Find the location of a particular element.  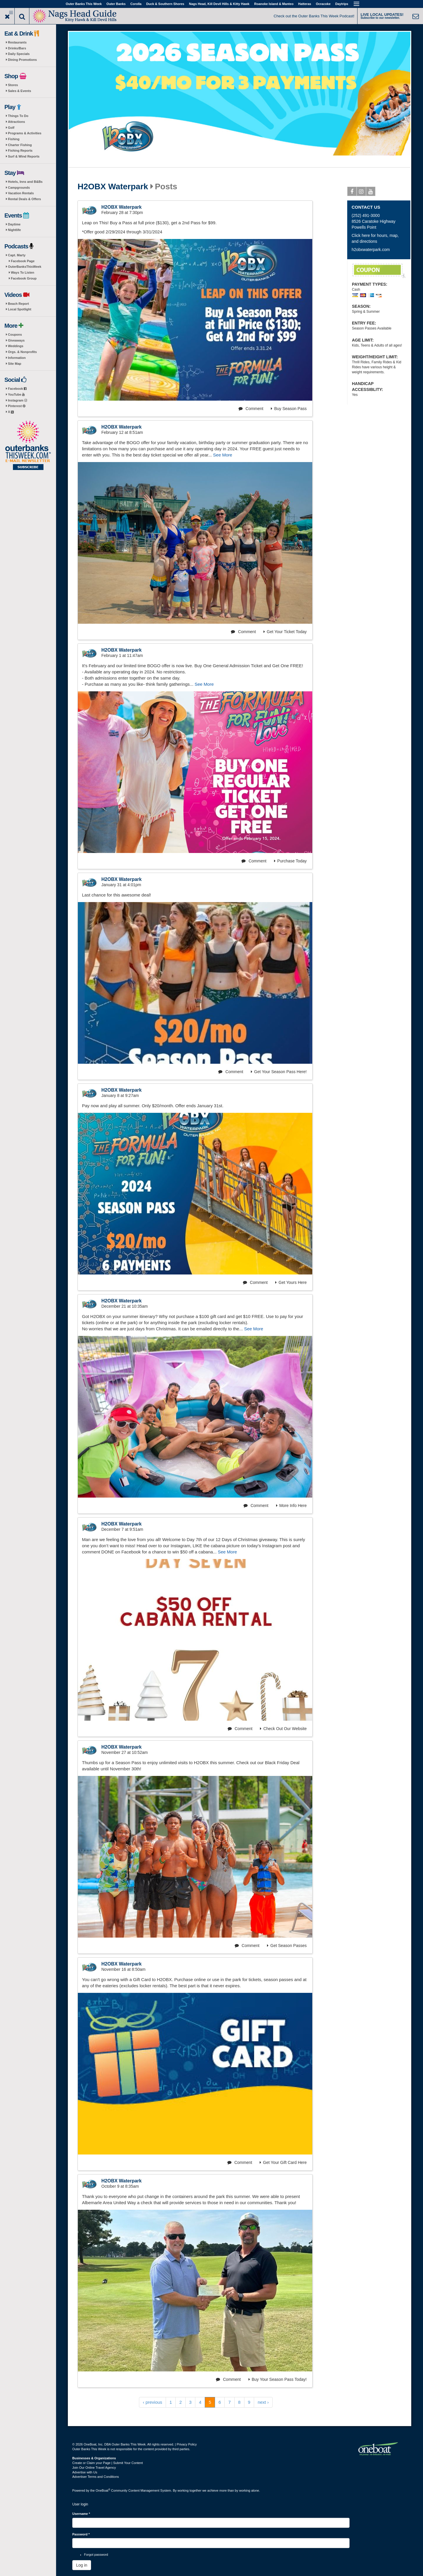

Youtube is located at coordinates (370, 192).